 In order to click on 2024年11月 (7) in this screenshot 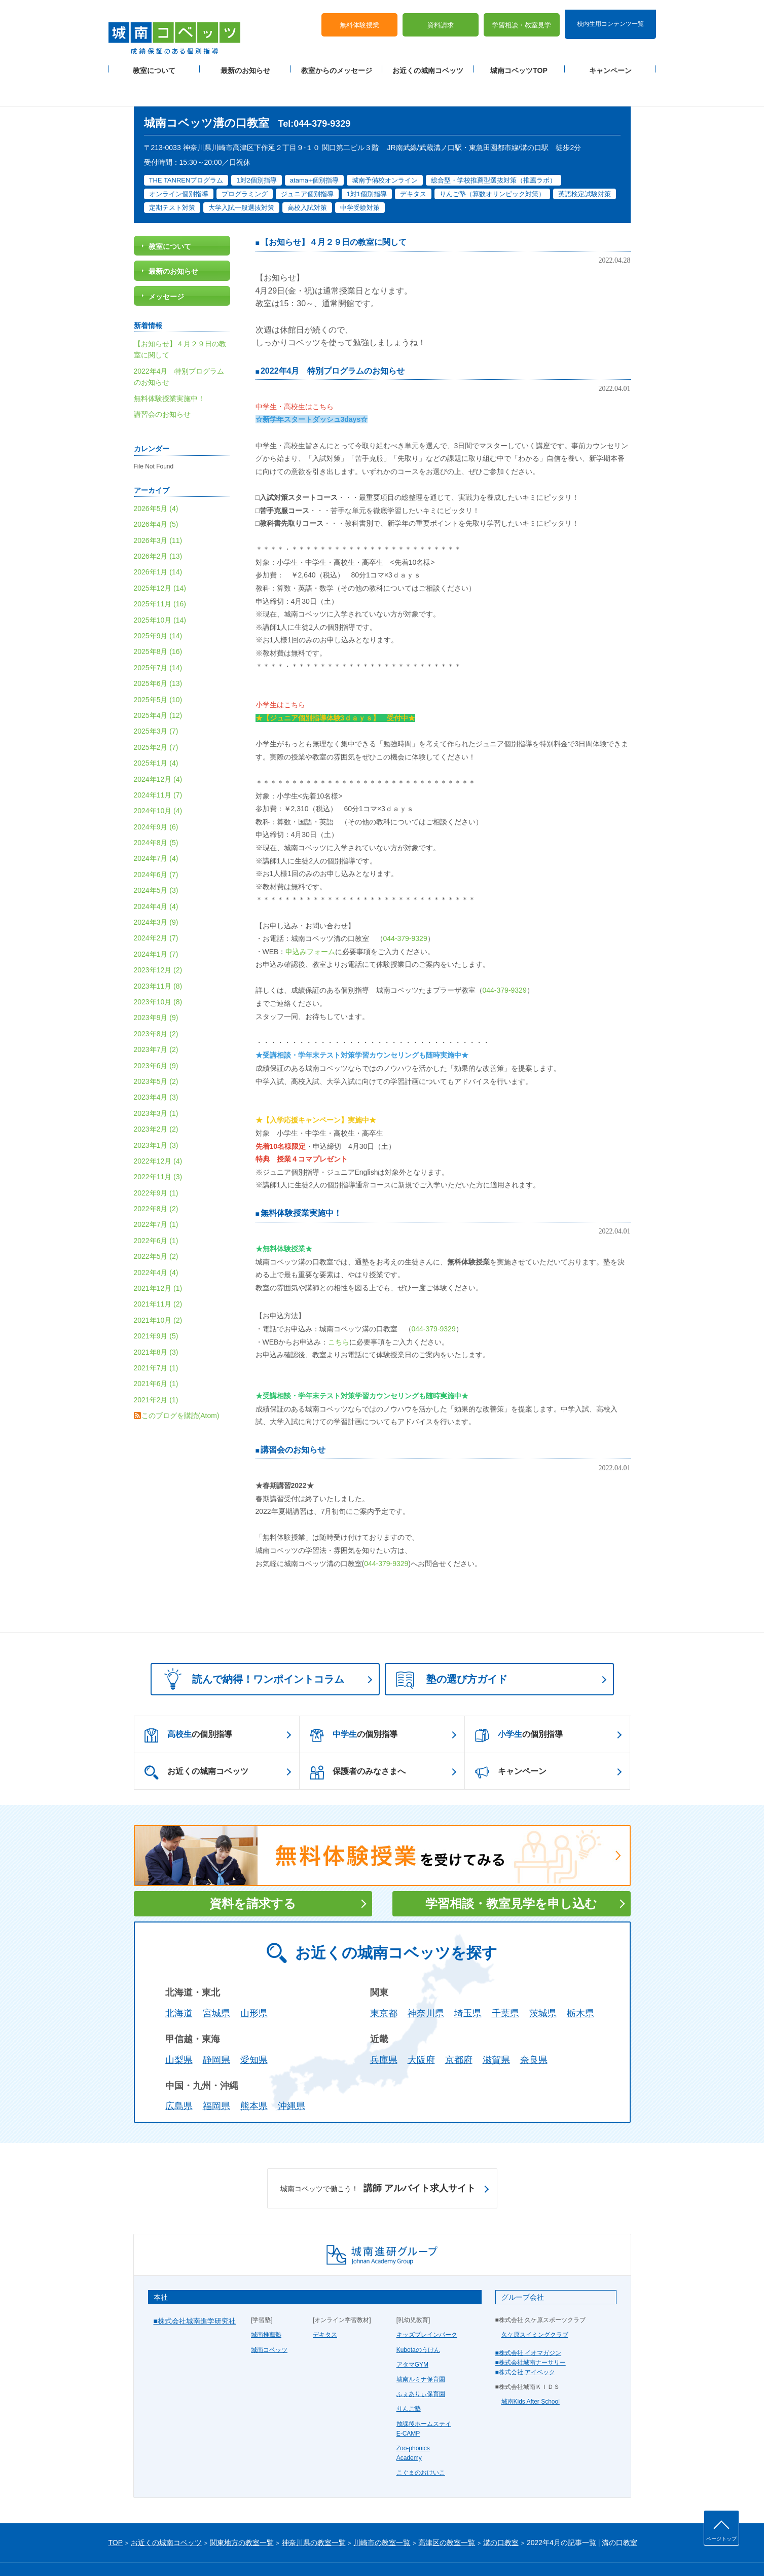, I will do `click(158, 765)`.